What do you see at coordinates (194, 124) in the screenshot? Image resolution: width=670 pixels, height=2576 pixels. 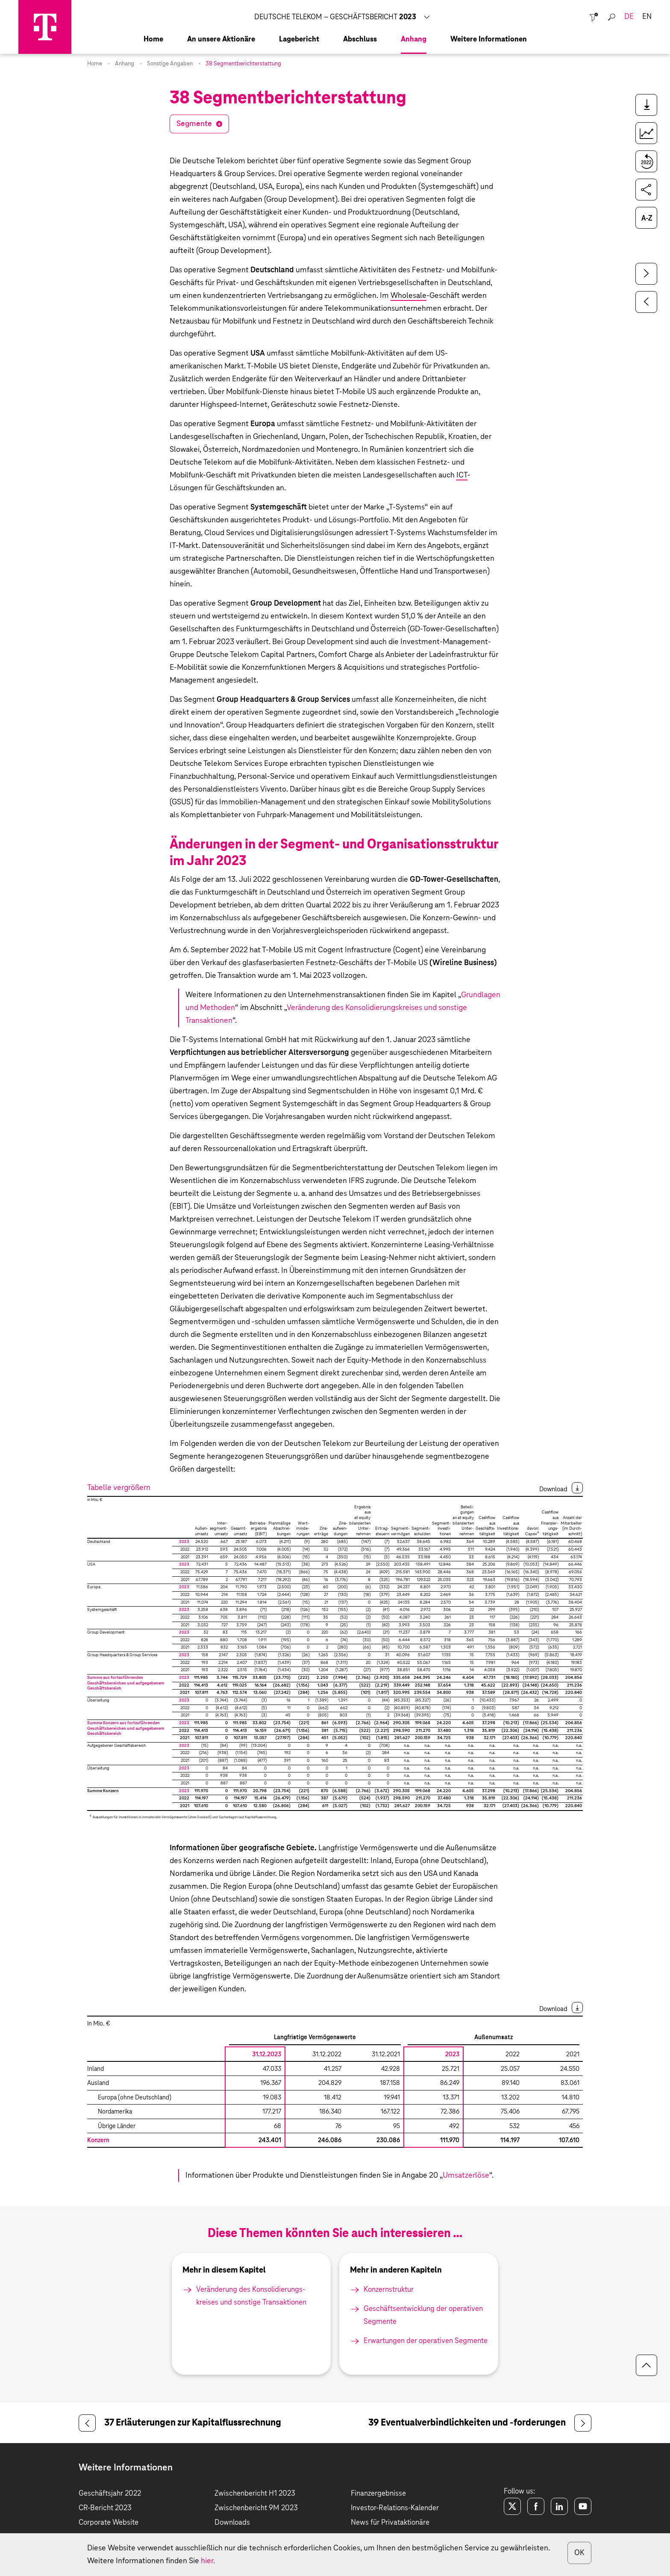 I see `Segmente` at bounding box center [194, 124].